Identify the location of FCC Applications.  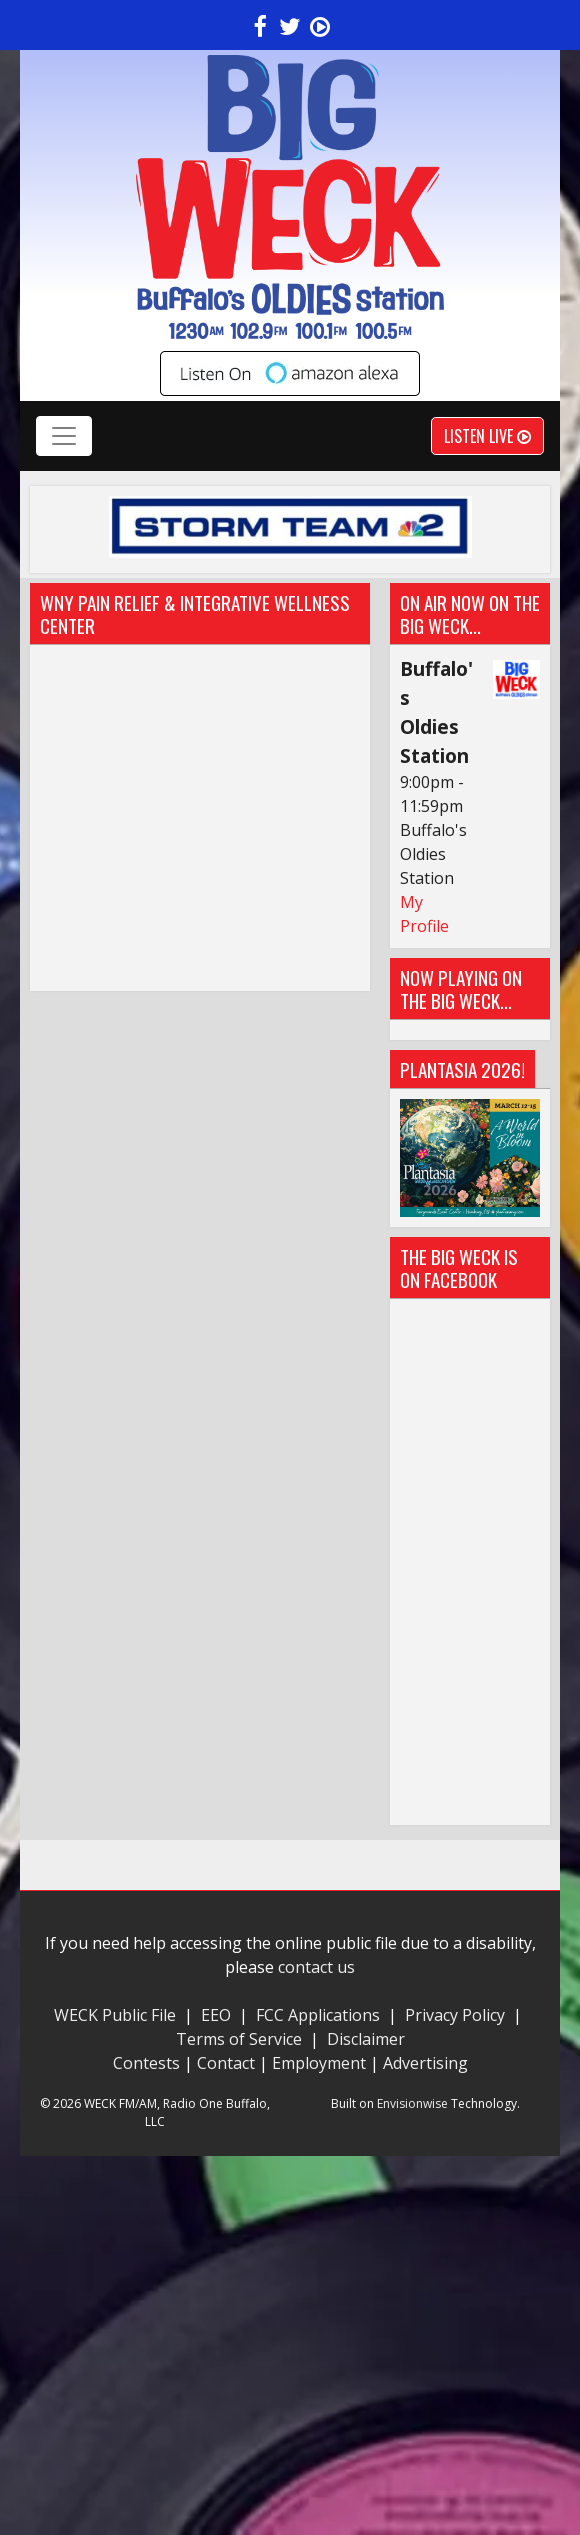
(318, 2015).